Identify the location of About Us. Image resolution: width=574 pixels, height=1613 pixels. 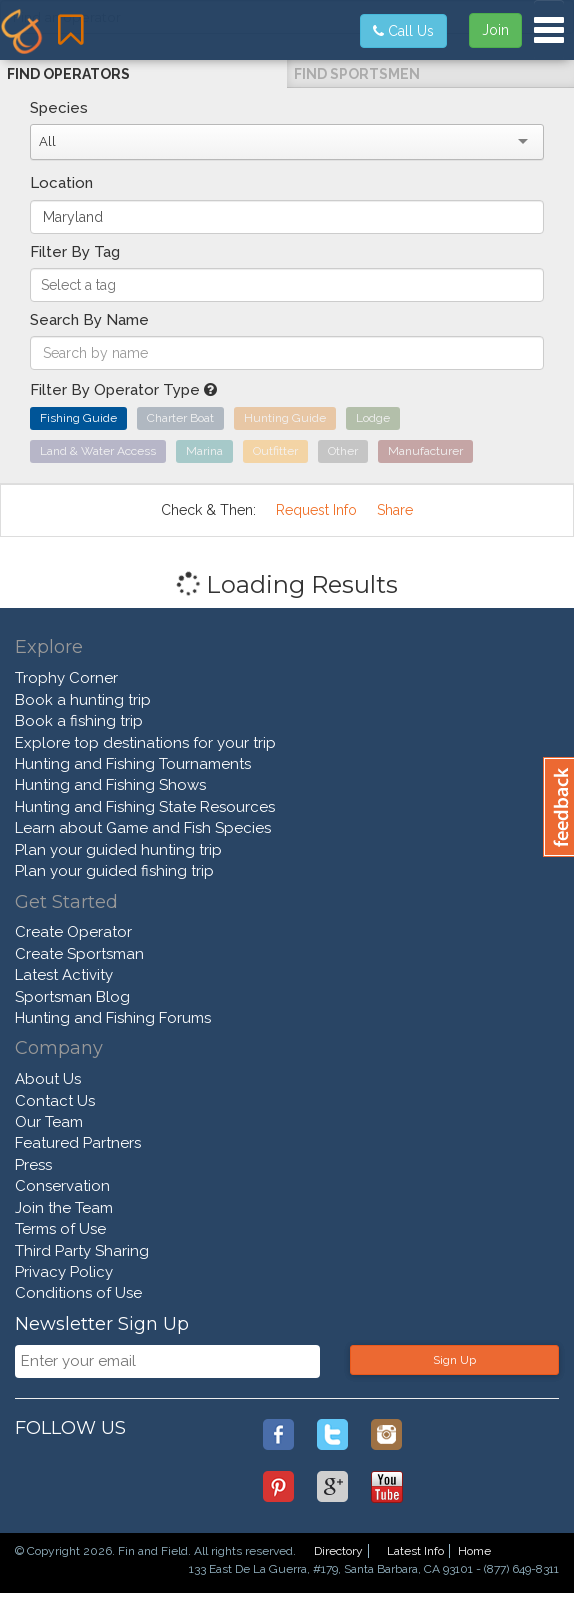
(48, 1079).